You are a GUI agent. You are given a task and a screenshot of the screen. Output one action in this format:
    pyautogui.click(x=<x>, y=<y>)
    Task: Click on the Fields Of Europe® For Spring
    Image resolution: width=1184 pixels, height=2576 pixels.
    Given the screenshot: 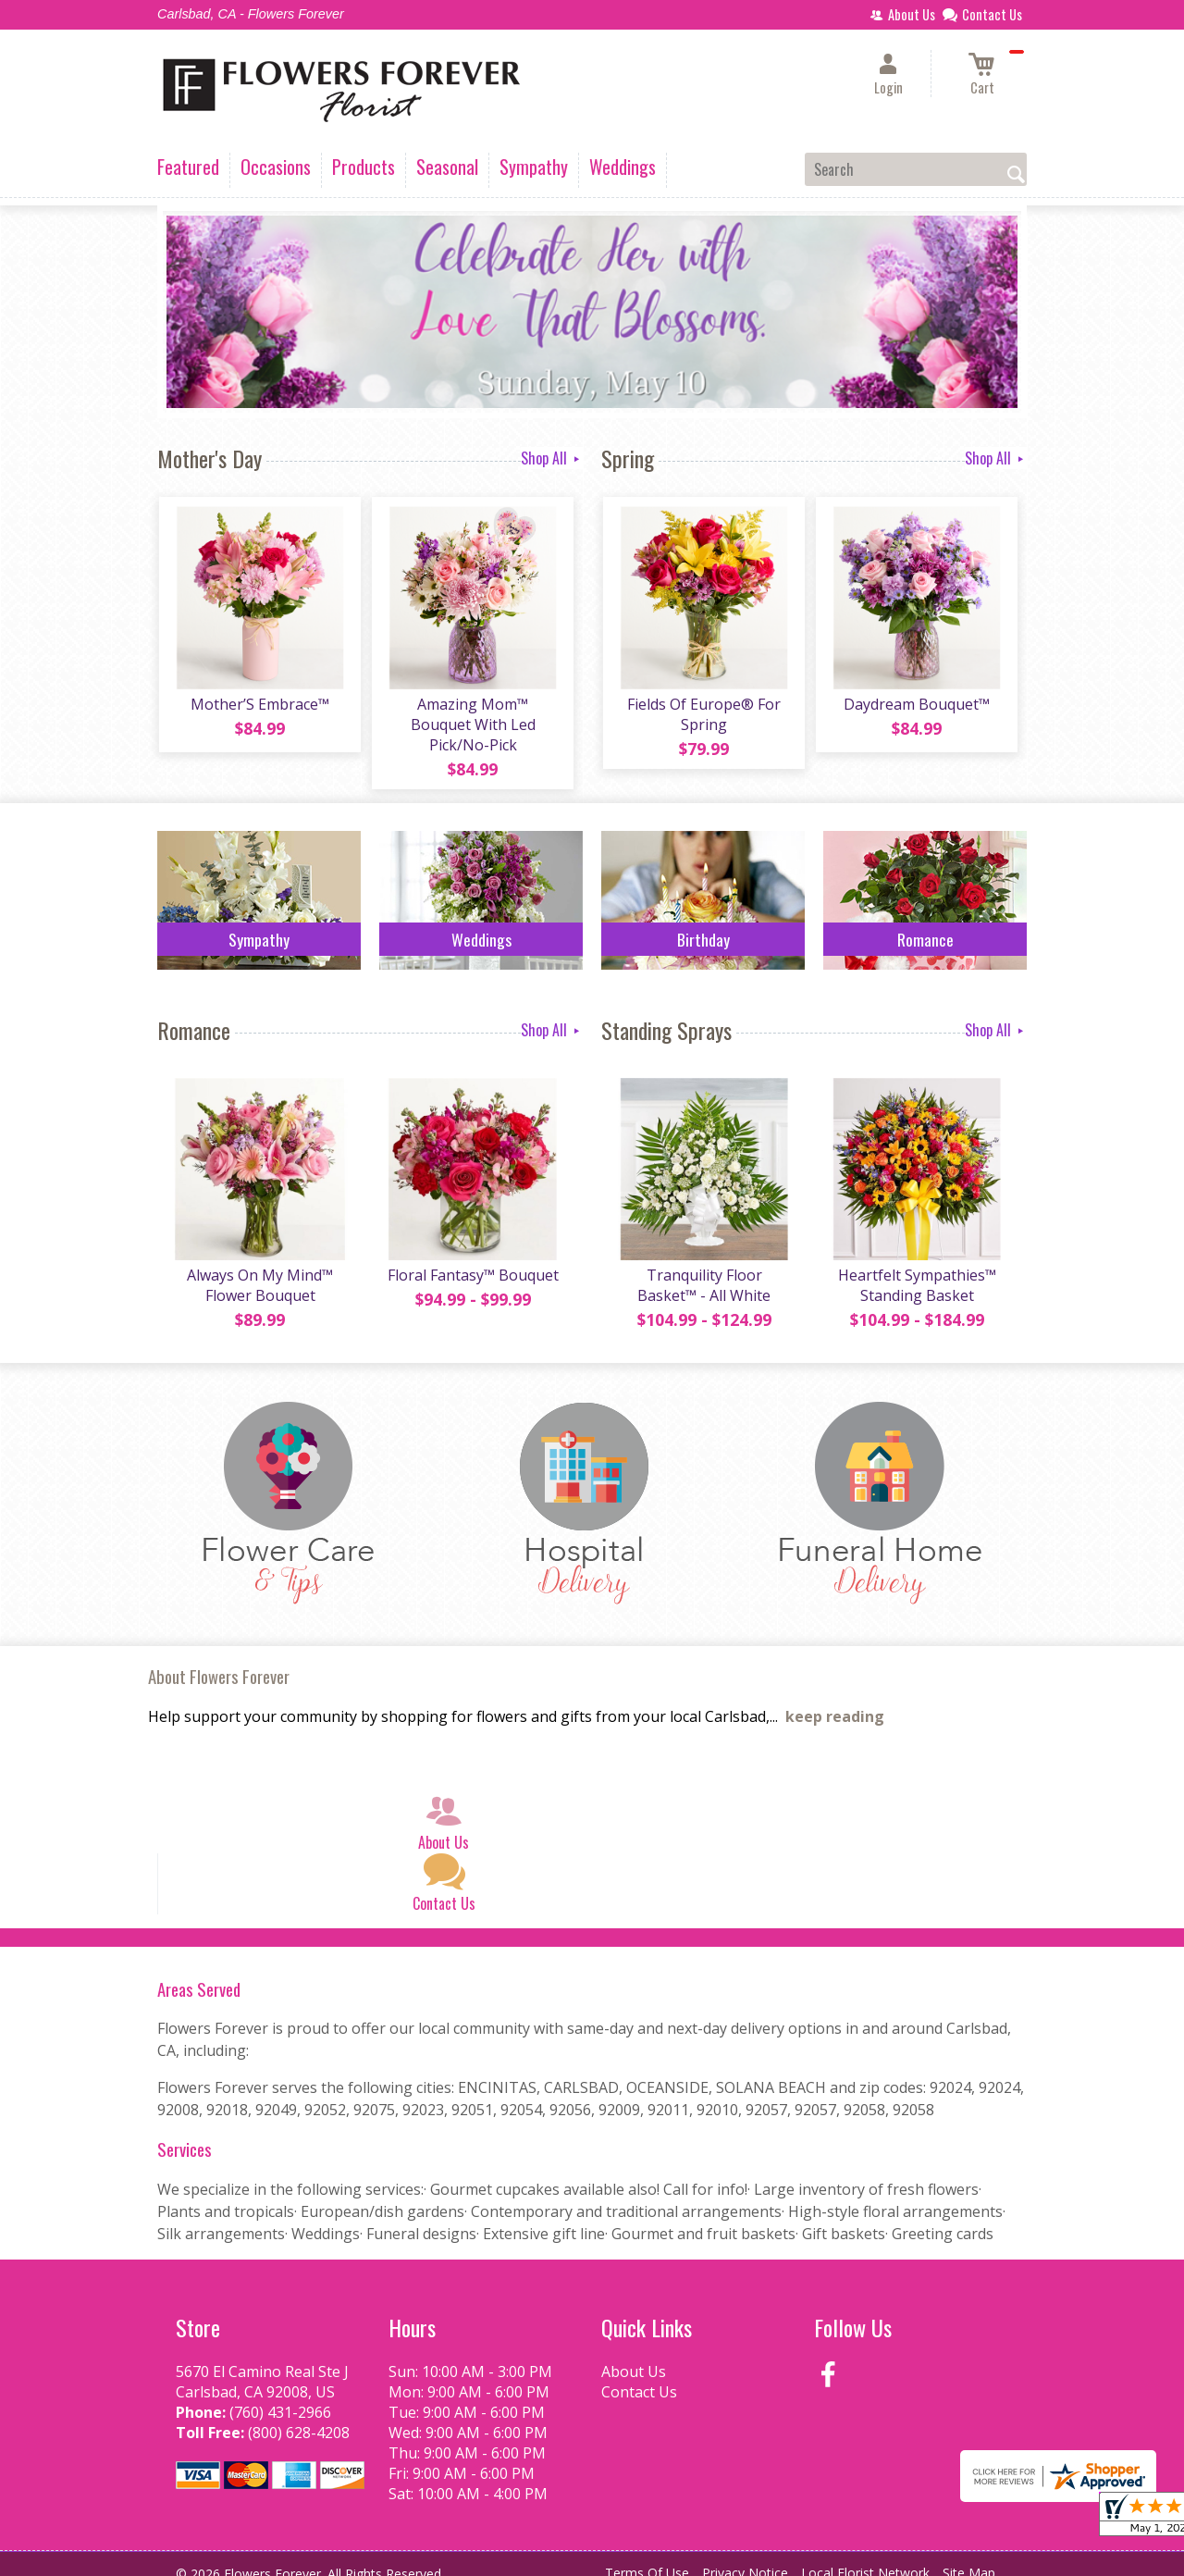 What is the action you would take?
    pyautogui.click(x=703, y=716)
    